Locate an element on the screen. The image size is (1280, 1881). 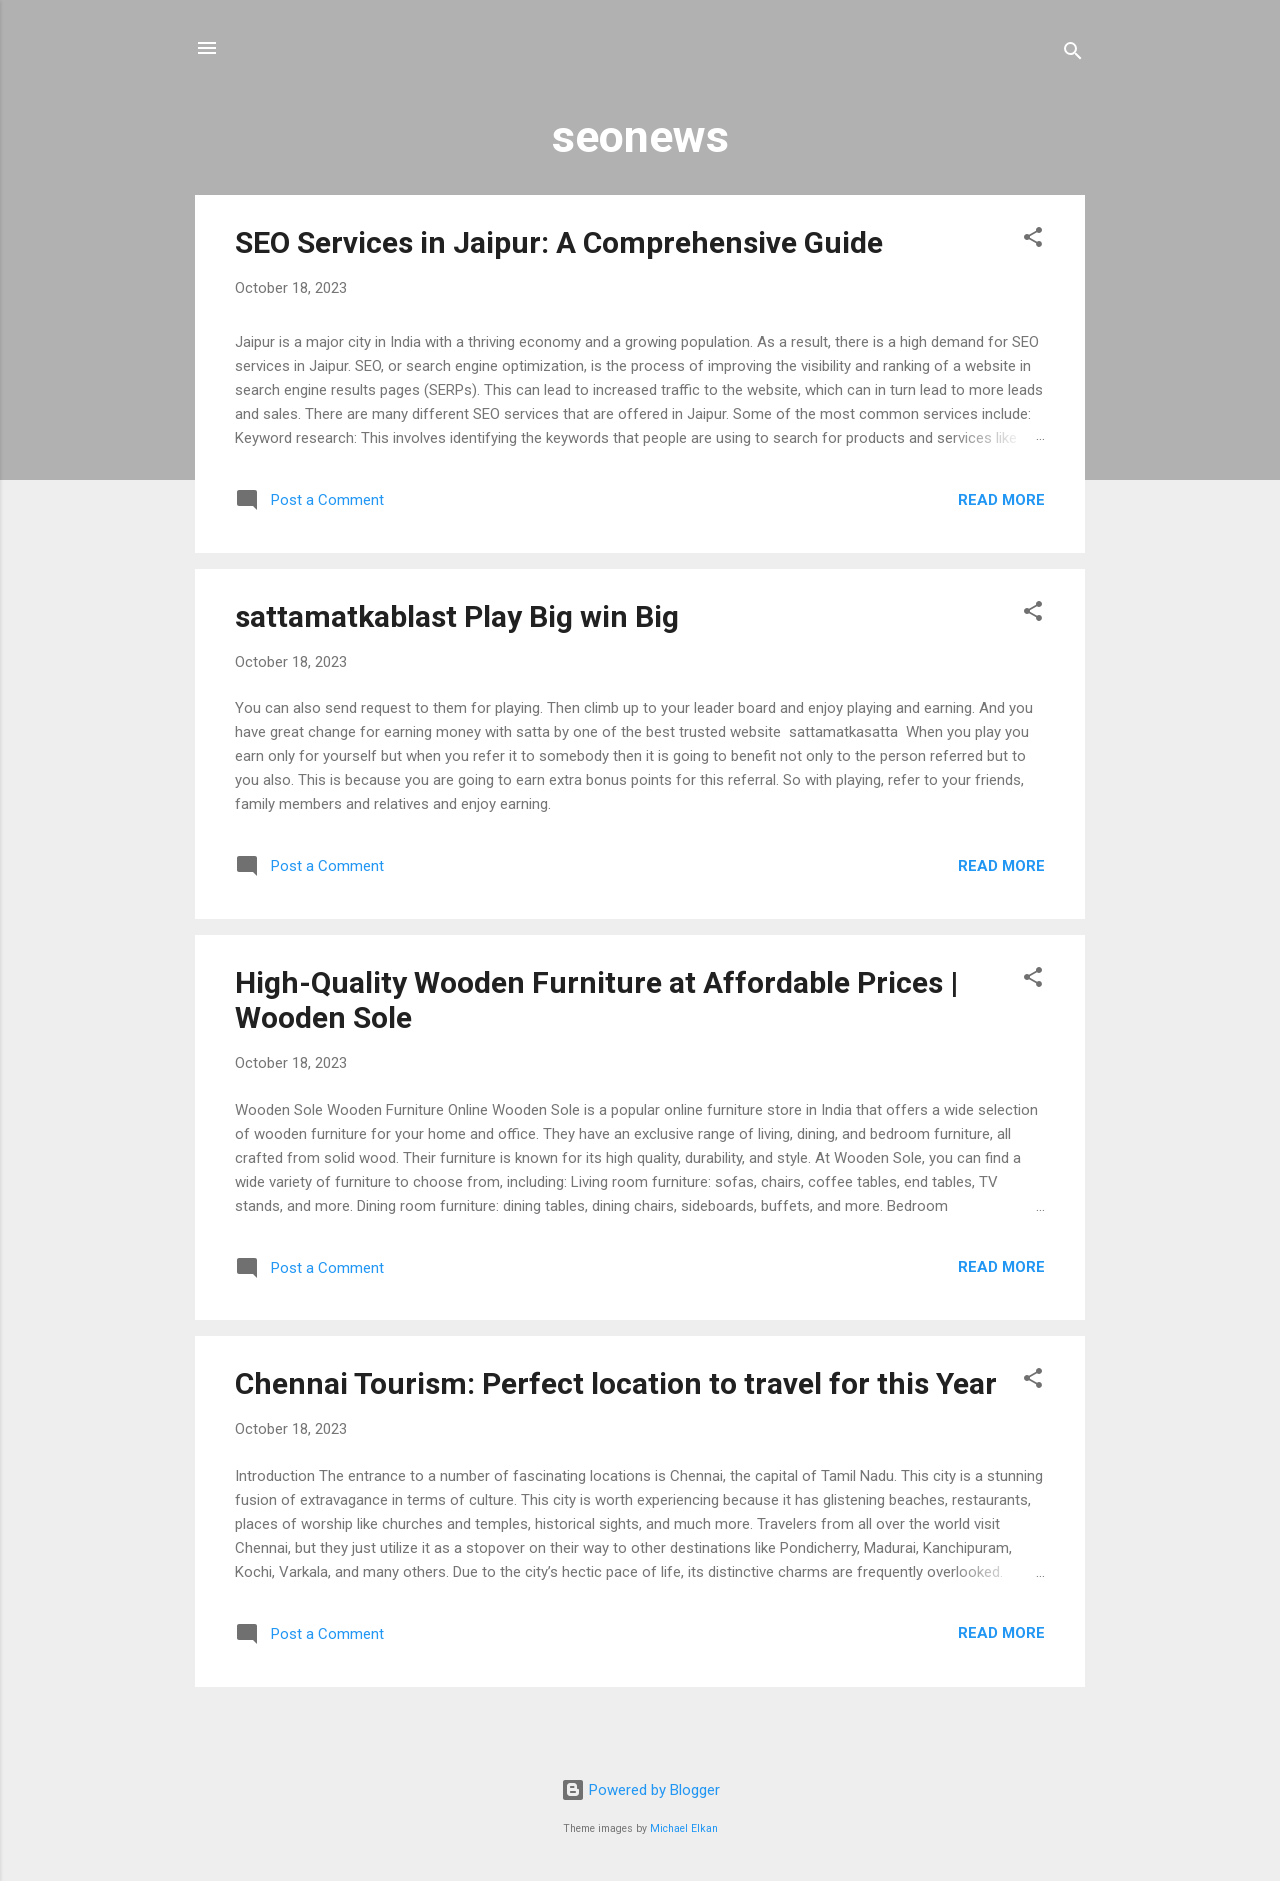
[Search] is located at coordinates (1073, 54).